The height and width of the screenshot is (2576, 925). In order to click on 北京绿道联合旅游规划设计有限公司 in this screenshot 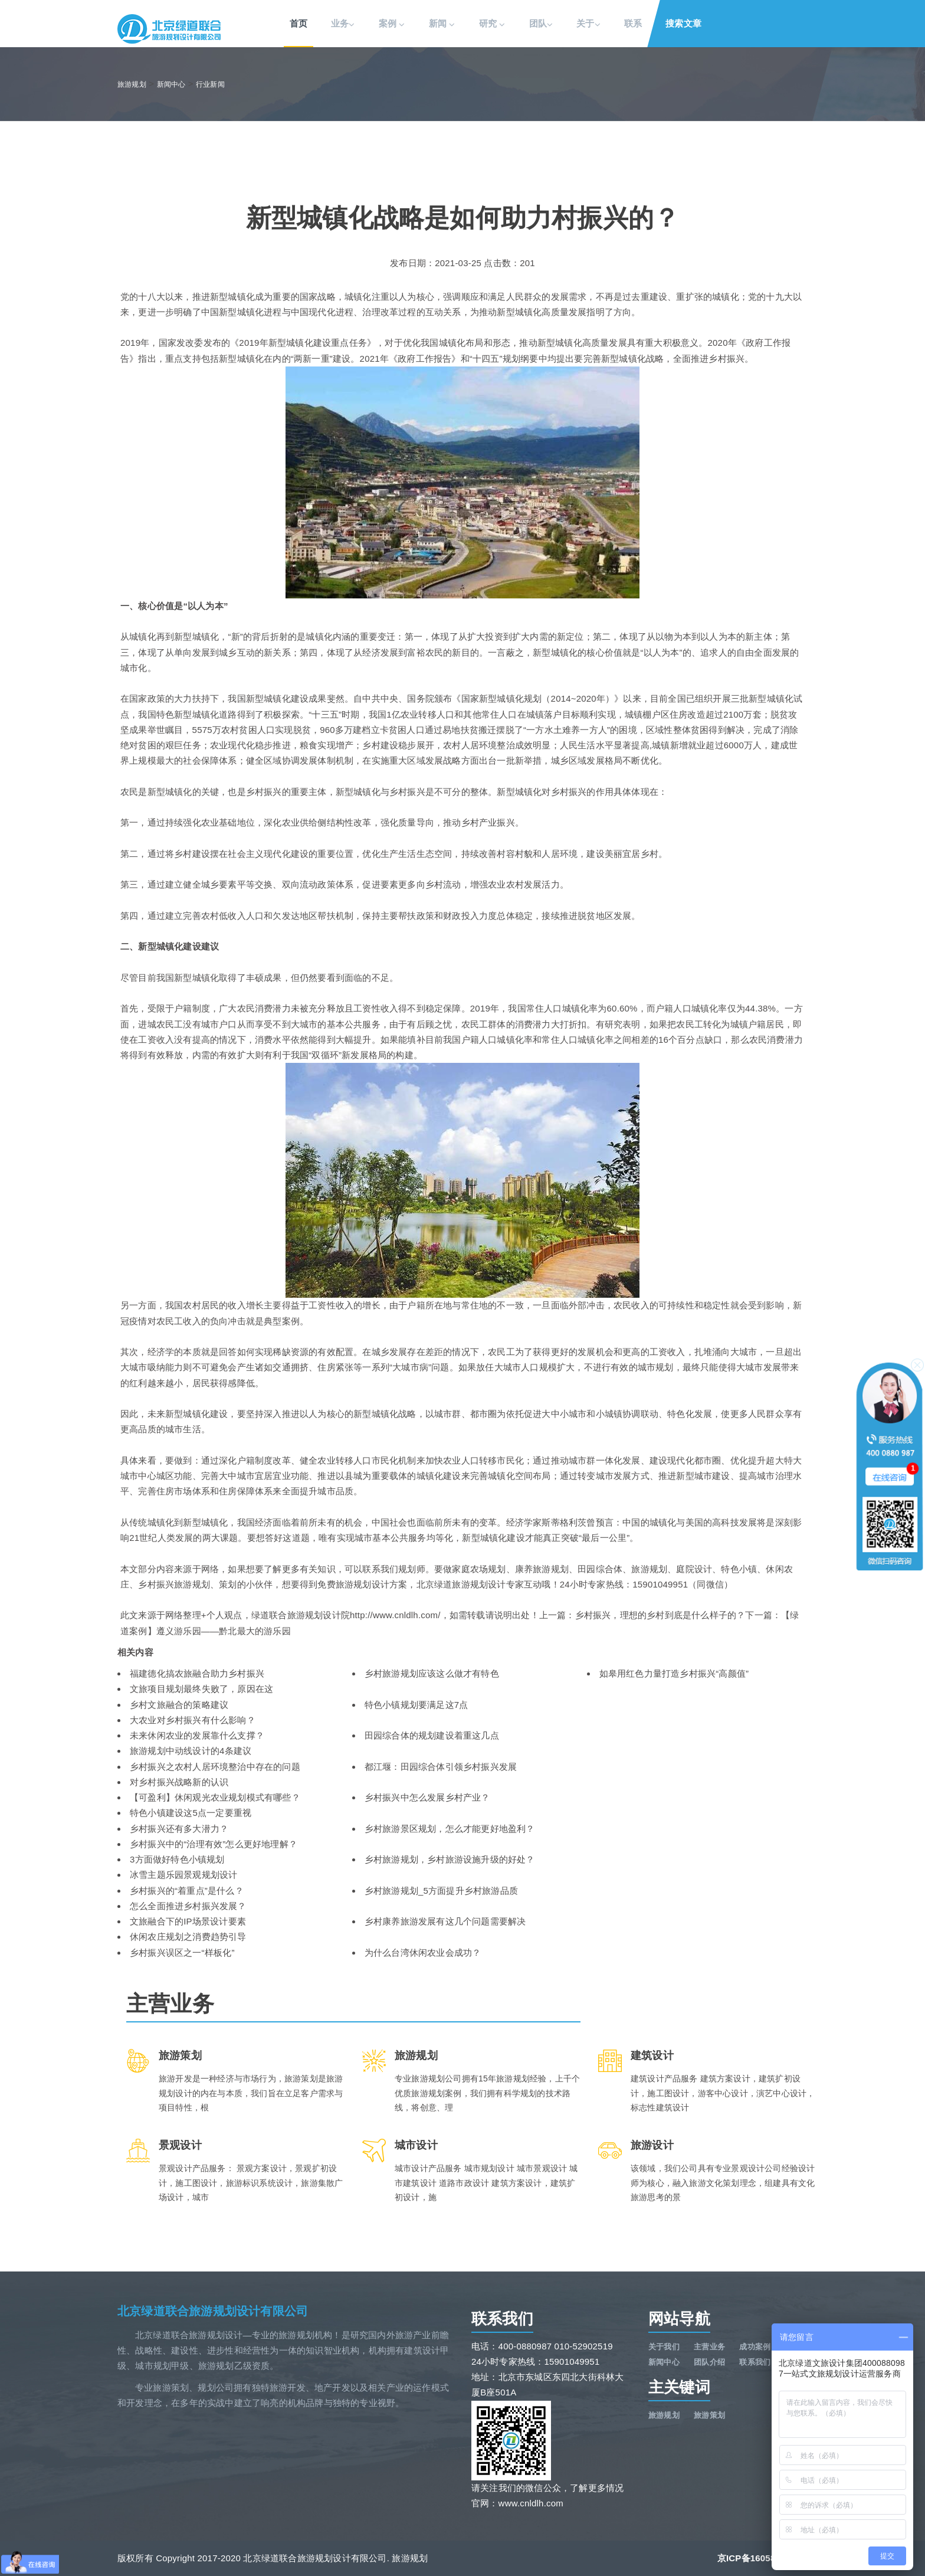, I will do `click(212, 2311)`.